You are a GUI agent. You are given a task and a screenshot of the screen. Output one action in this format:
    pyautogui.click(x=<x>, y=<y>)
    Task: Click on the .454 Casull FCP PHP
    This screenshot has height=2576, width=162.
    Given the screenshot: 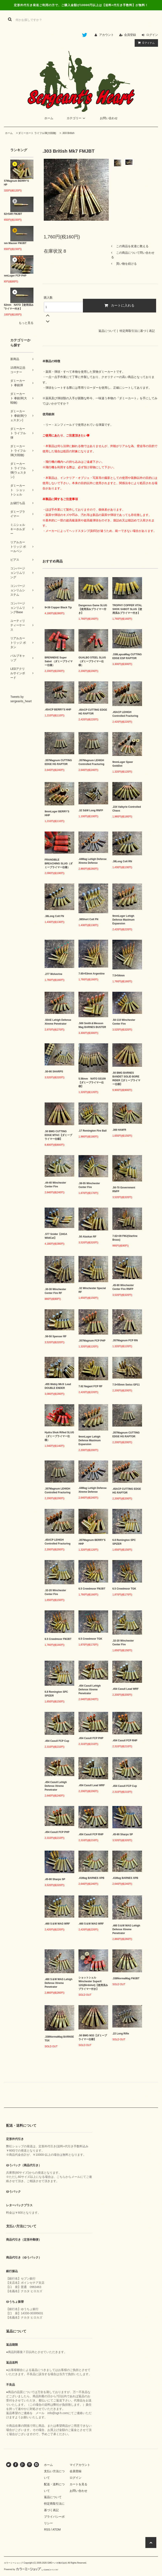 What is the action you would take?
    pyautogui.click(x=90, y=1738)
    